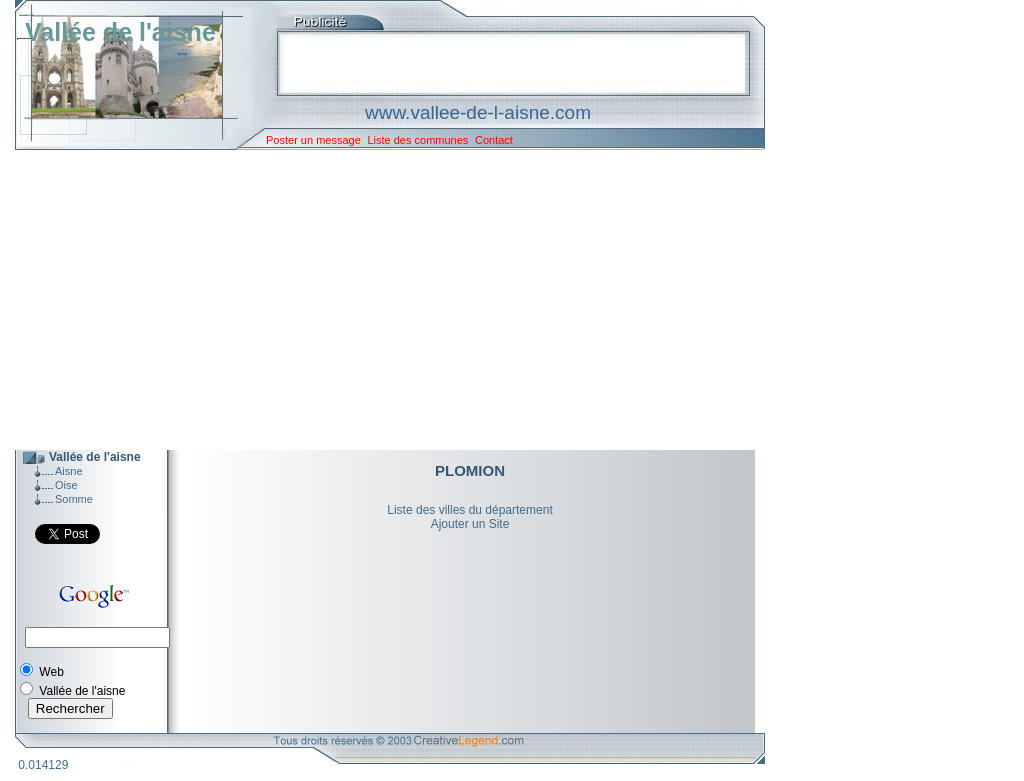 The image size is (1024, 781). What do you see at coordinates (478, 112) in the screenshot?
I see `www.vallee-de-l-aisne.com` at bounding box center [478, 112].